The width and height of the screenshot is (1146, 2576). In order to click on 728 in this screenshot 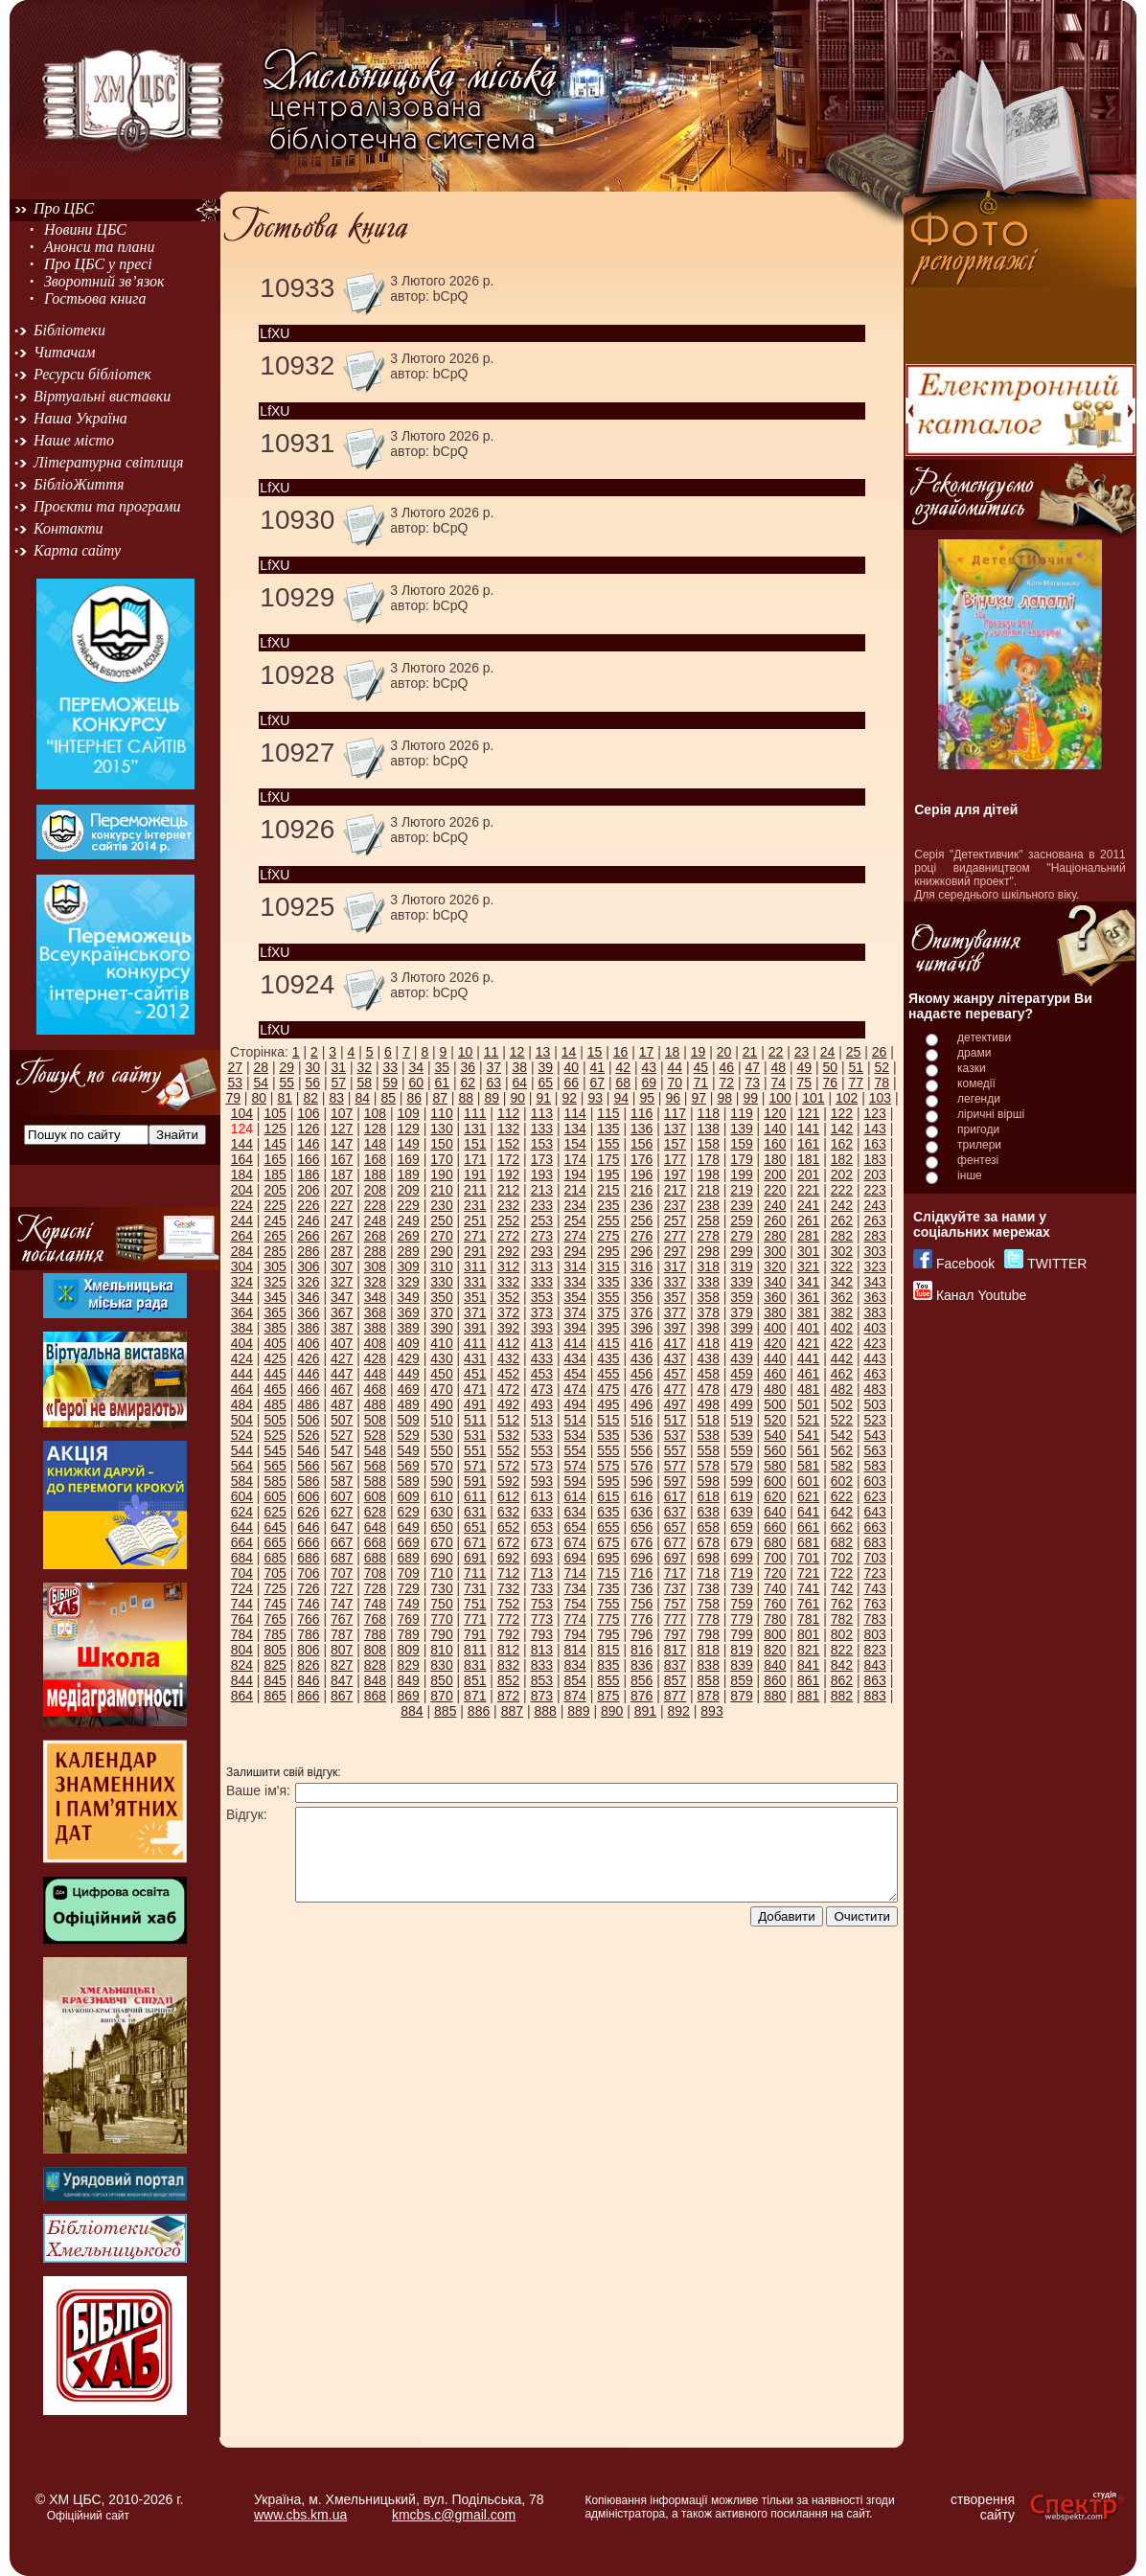, I will do `click(375, 1588)`.